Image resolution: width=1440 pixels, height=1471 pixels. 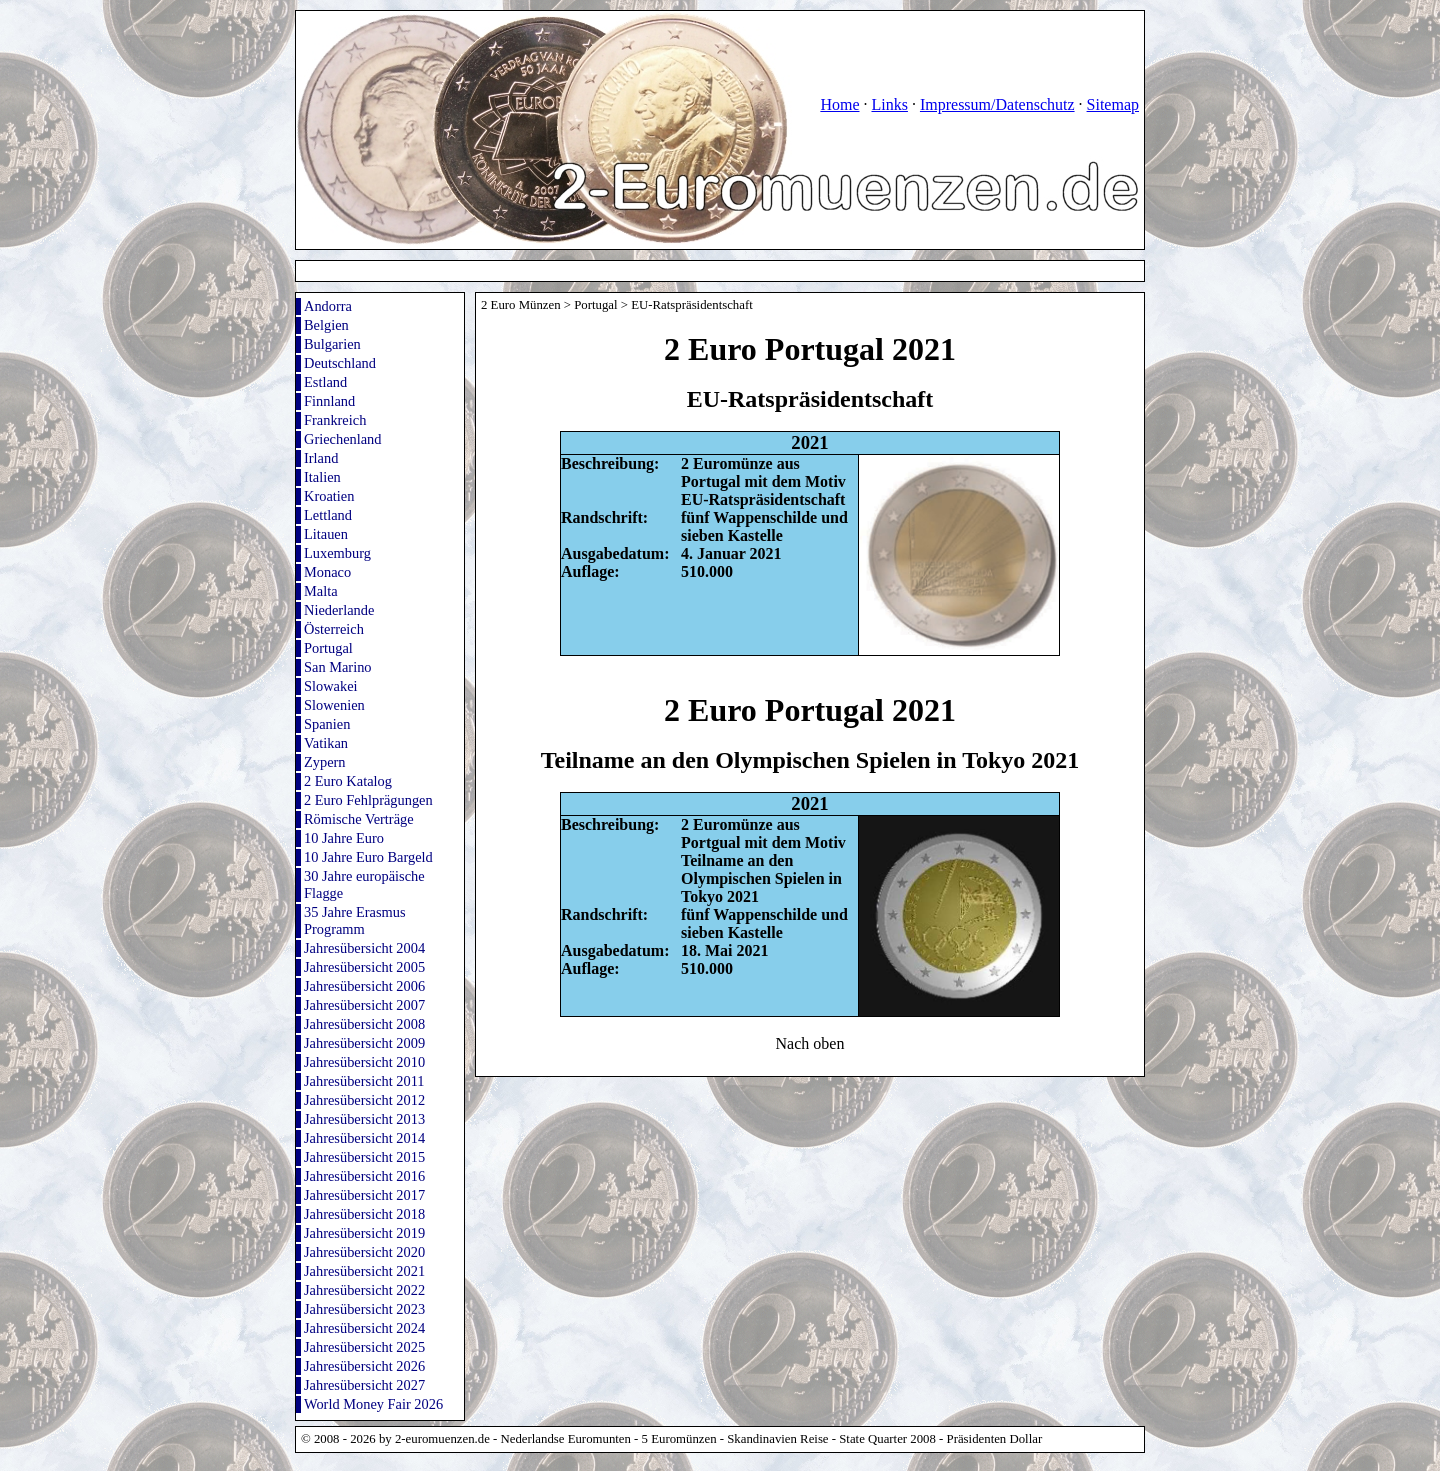 I want to click on Nach oben, so click(x=810, y=1043).